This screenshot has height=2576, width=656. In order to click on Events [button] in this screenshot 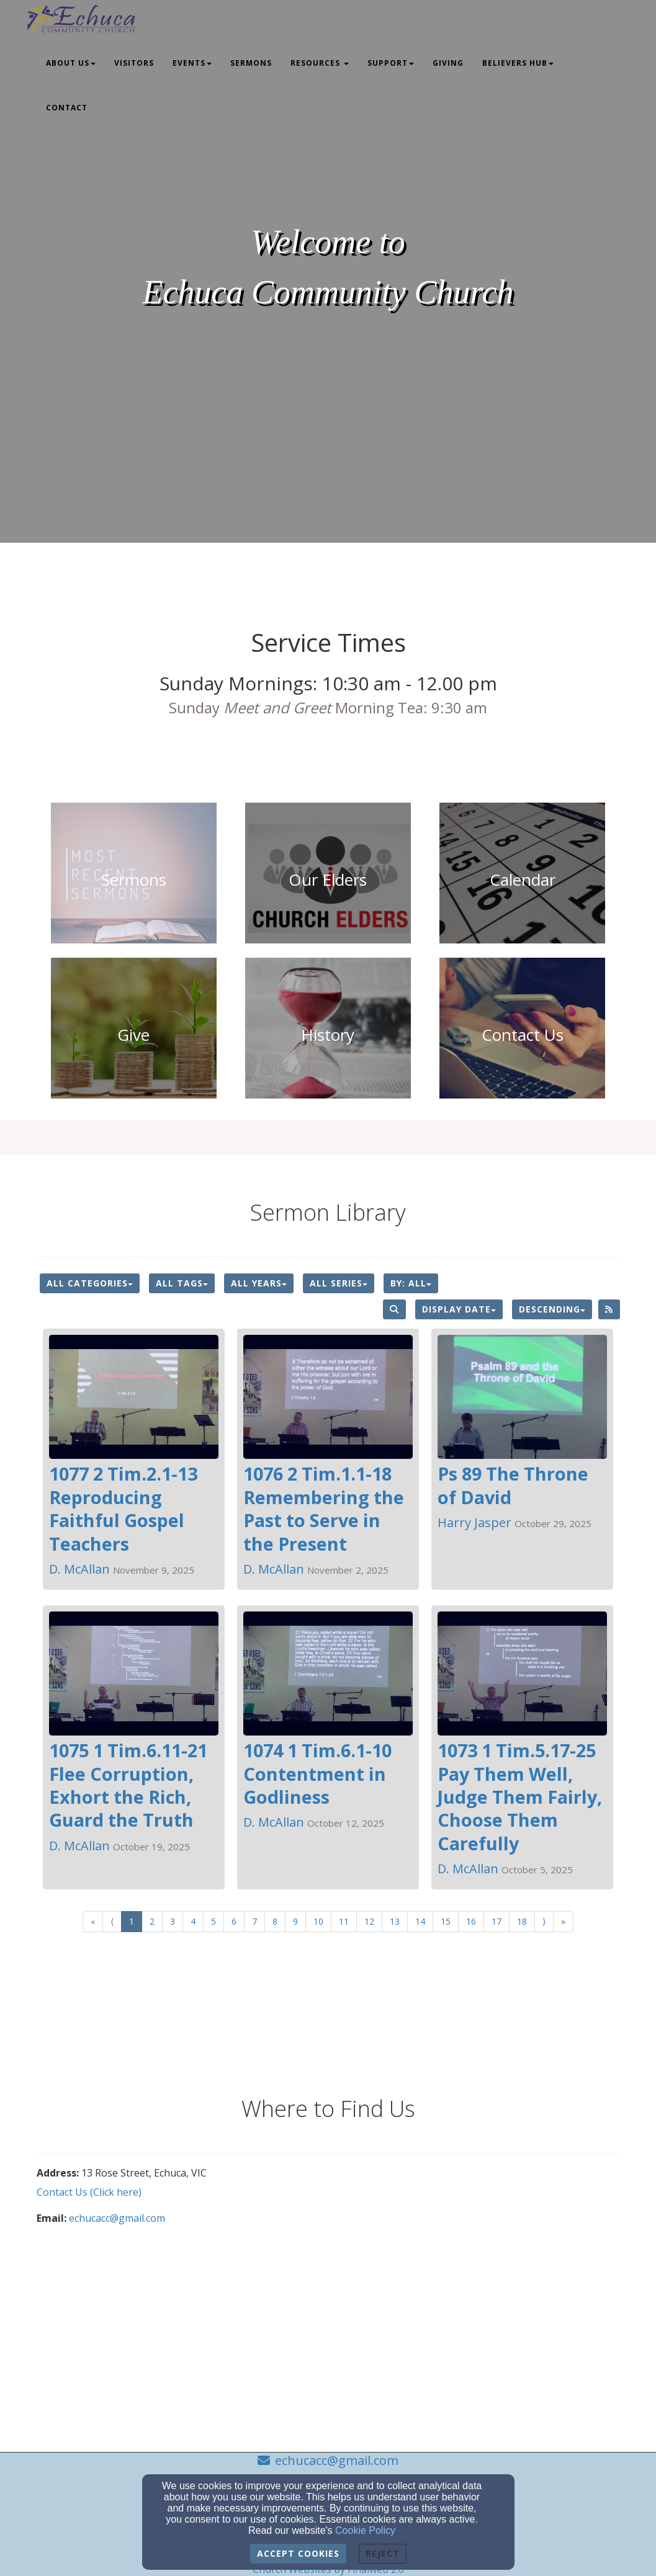, I will do `click(192, 63)`.